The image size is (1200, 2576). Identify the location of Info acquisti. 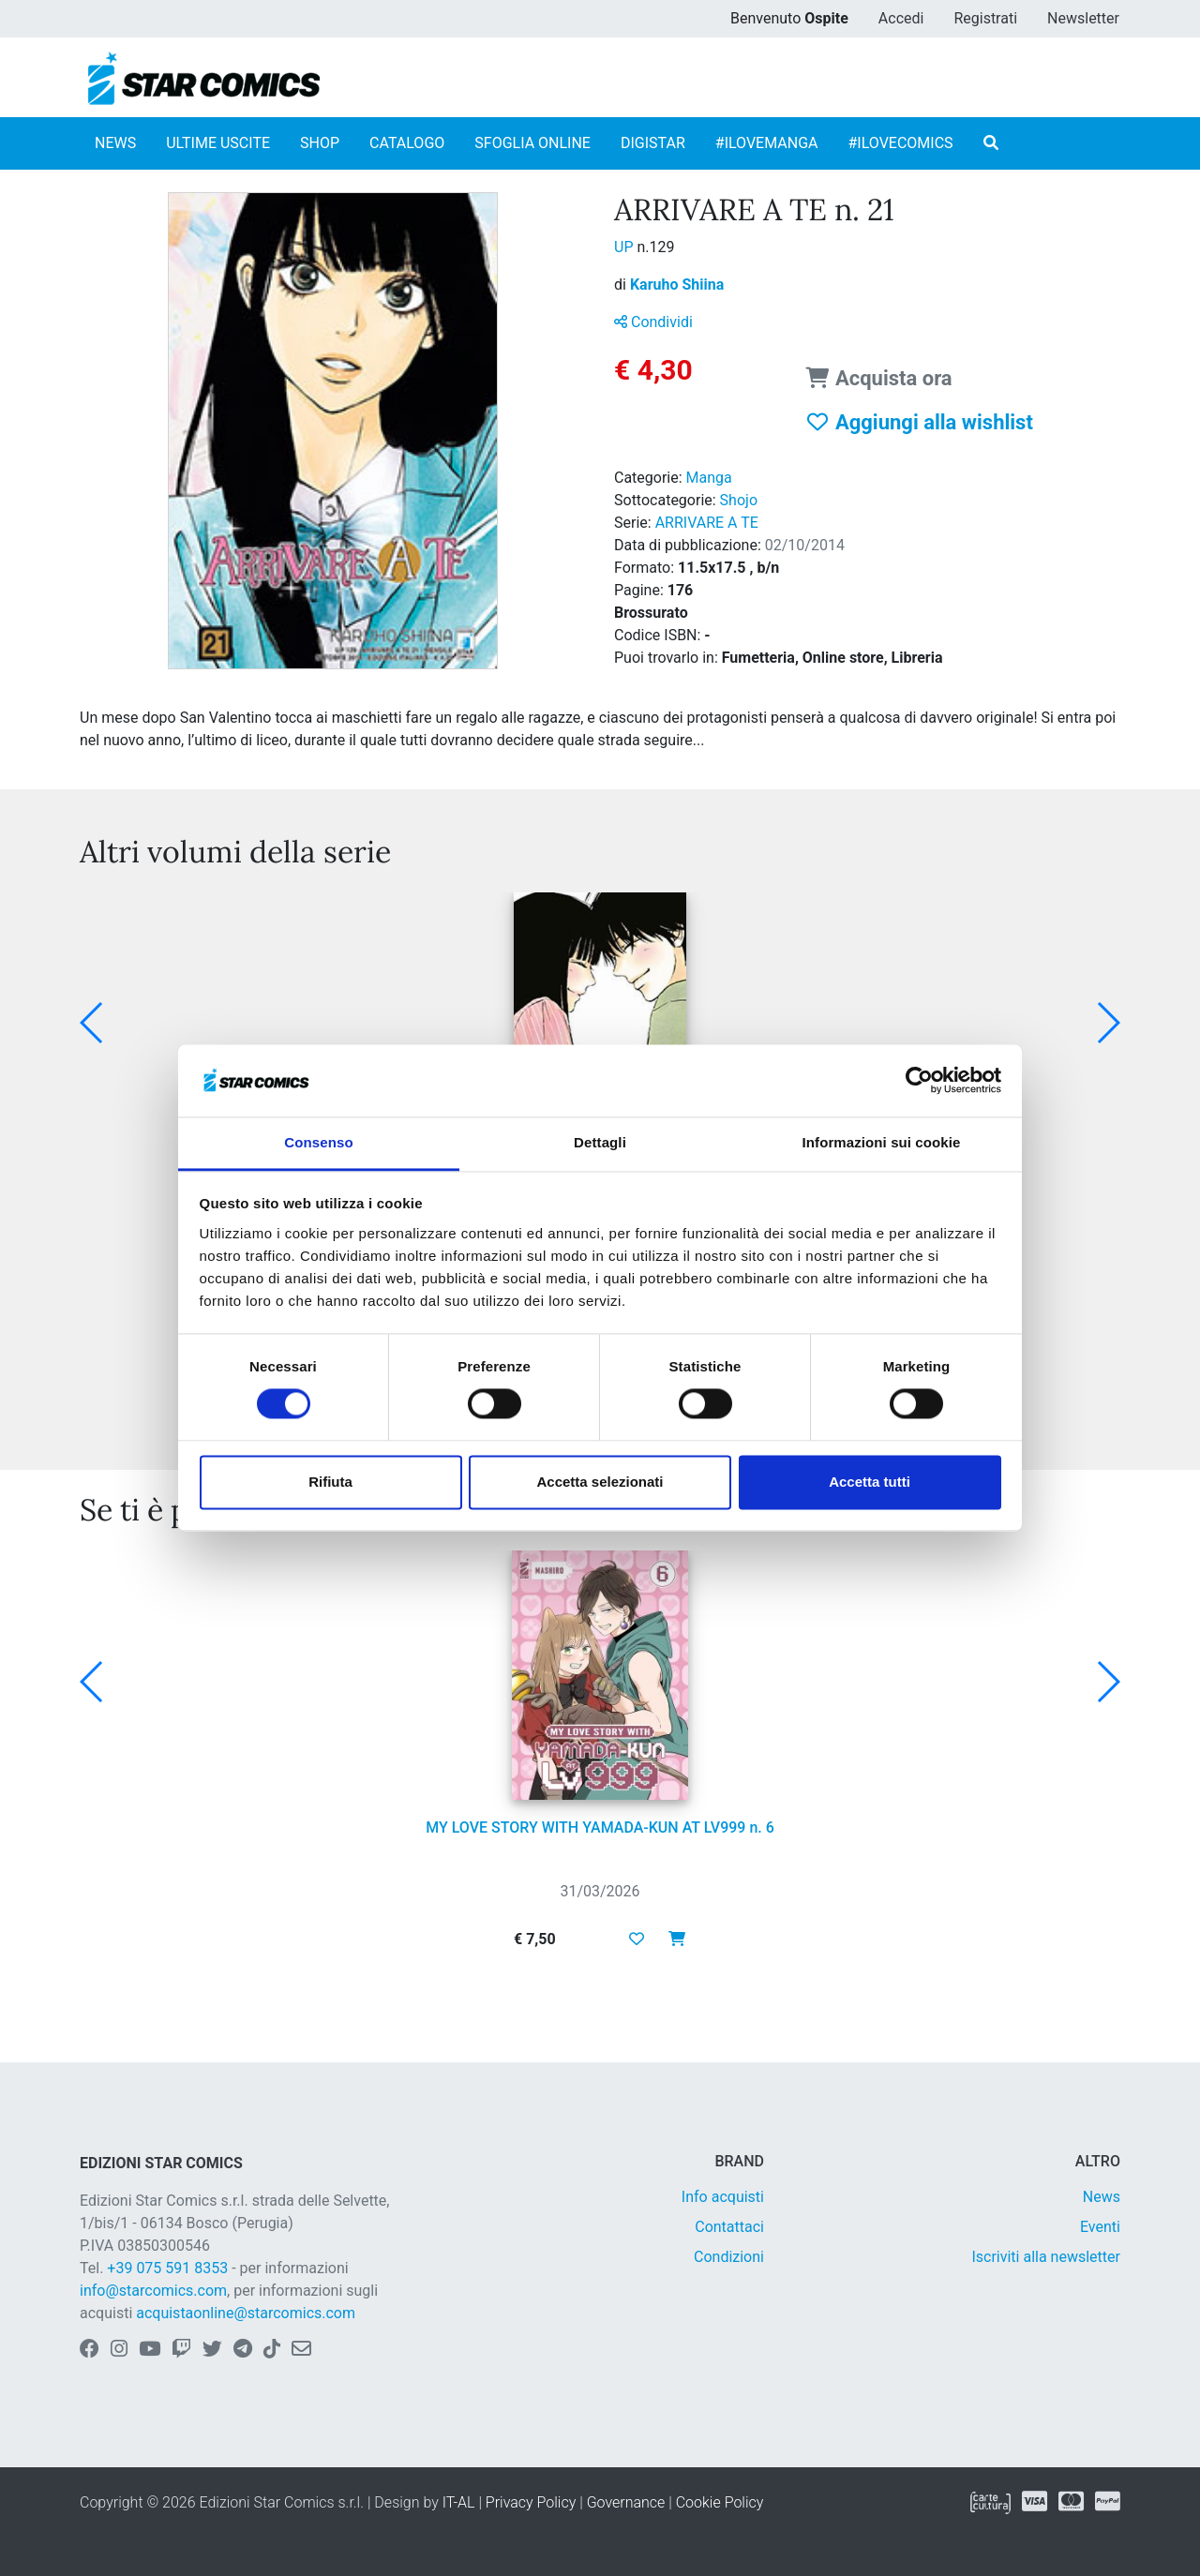
(723, 2197).